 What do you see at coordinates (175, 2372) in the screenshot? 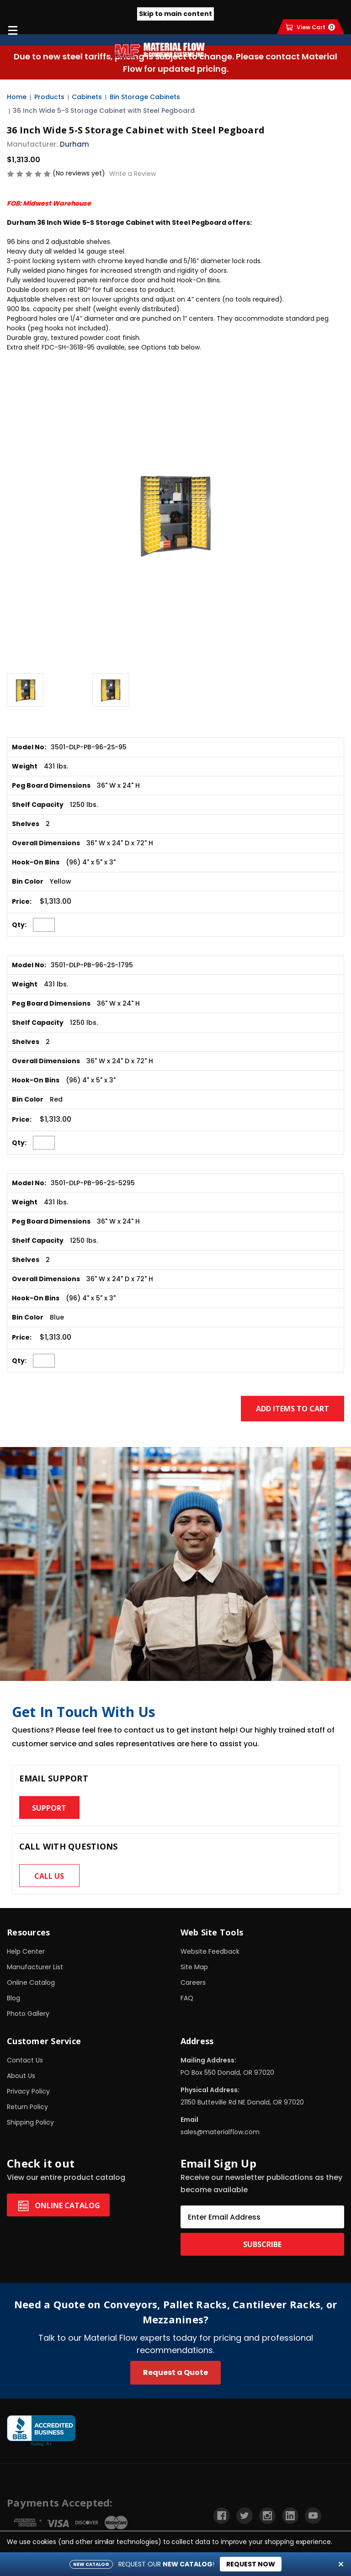
I see `Request a Quote` at bounding box center [175, 2372].